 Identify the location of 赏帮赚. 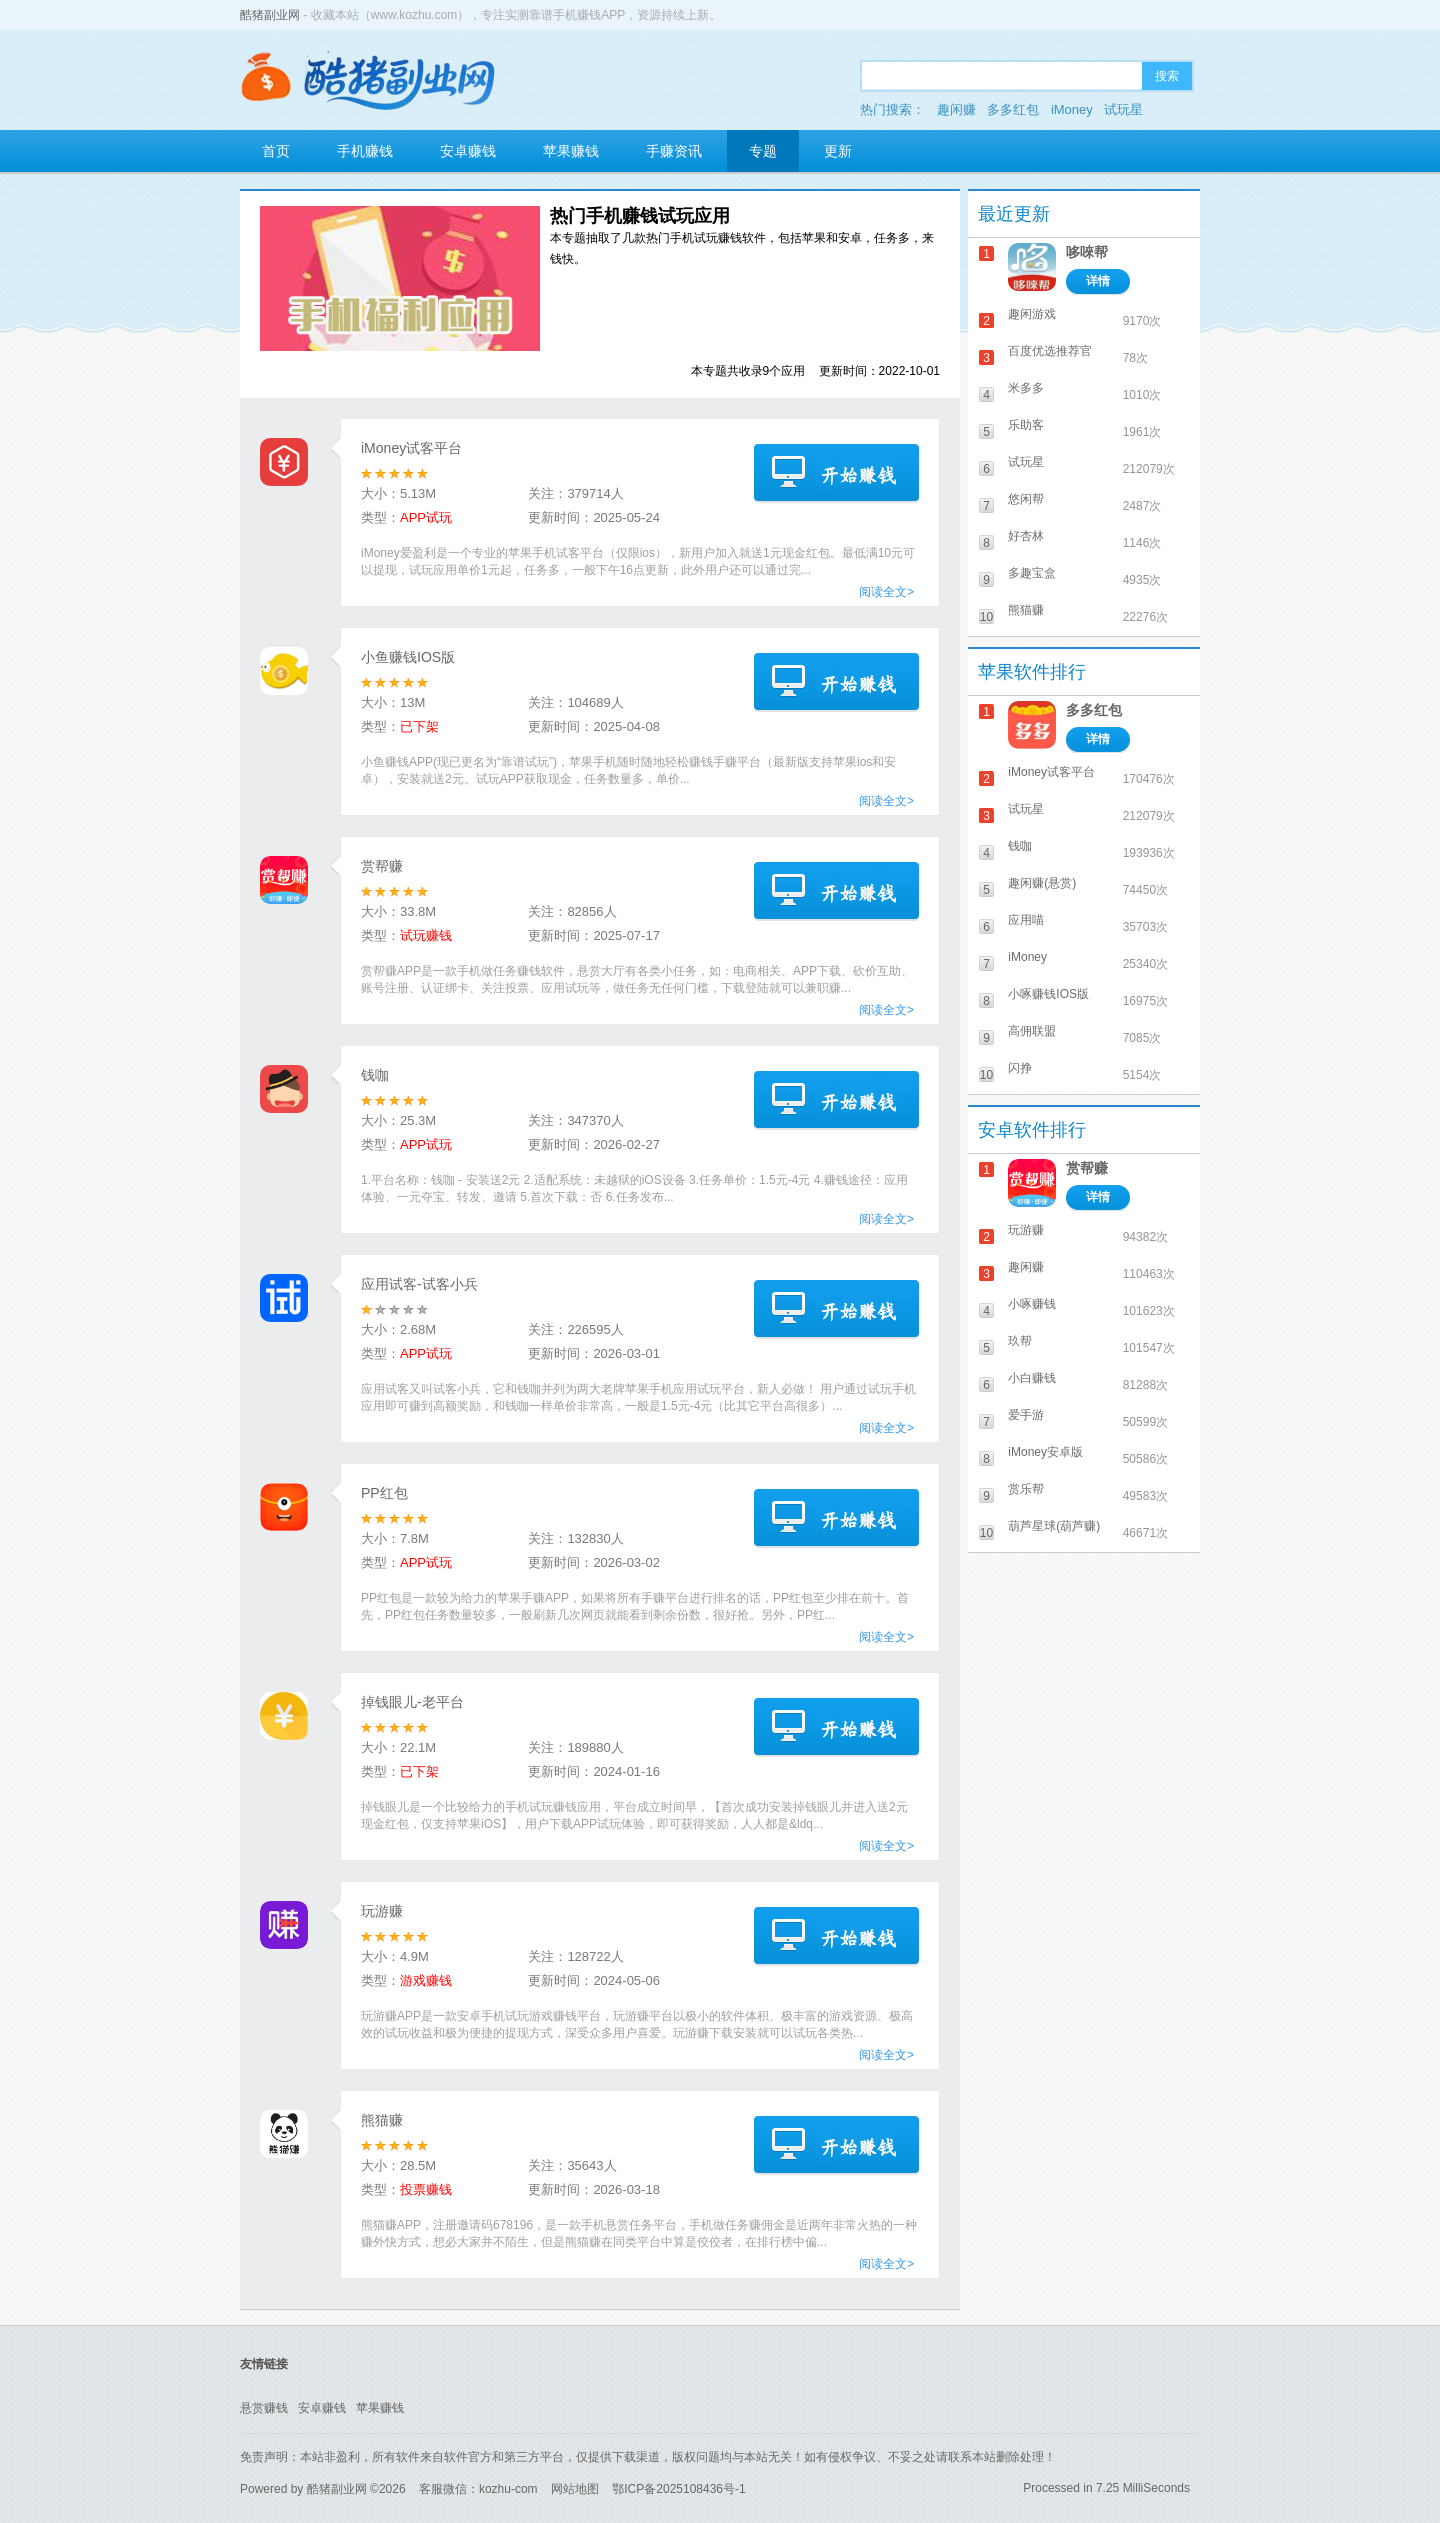
(382, 866).